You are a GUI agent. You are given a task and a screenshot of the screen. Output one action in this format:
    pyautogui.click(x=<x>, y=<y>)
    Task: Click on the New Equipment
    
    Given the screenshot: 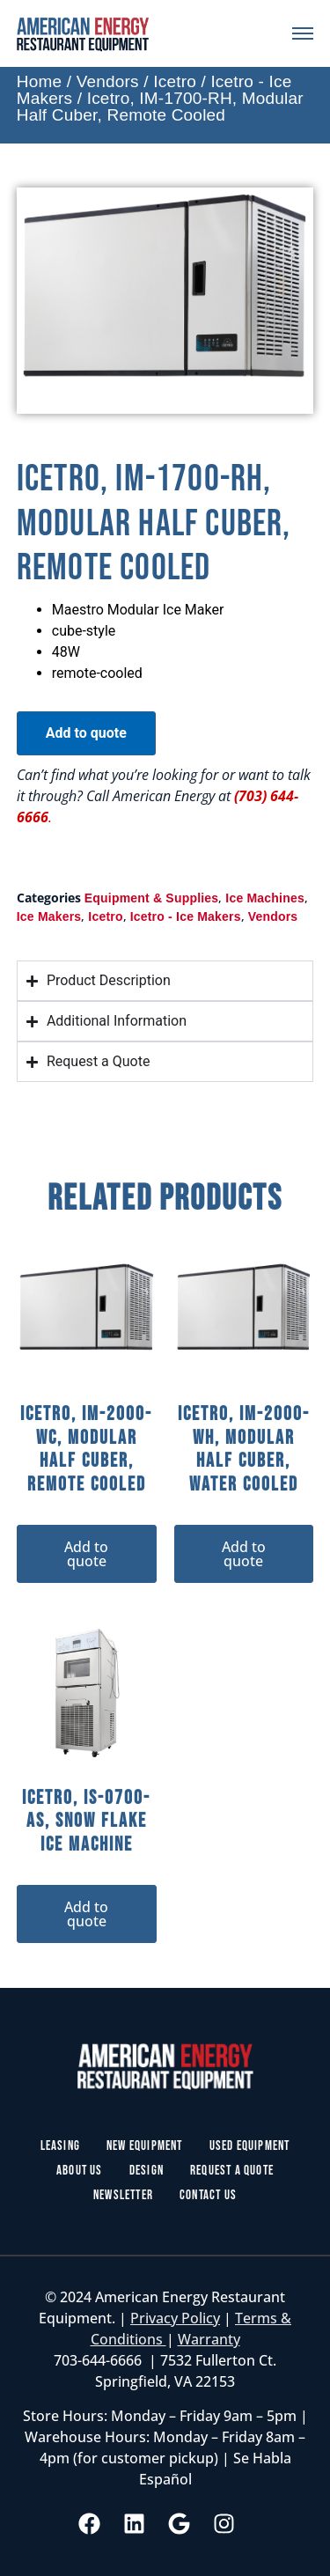 What is the action you would take?
    pyautogui.click(x=144, y=2146)
    